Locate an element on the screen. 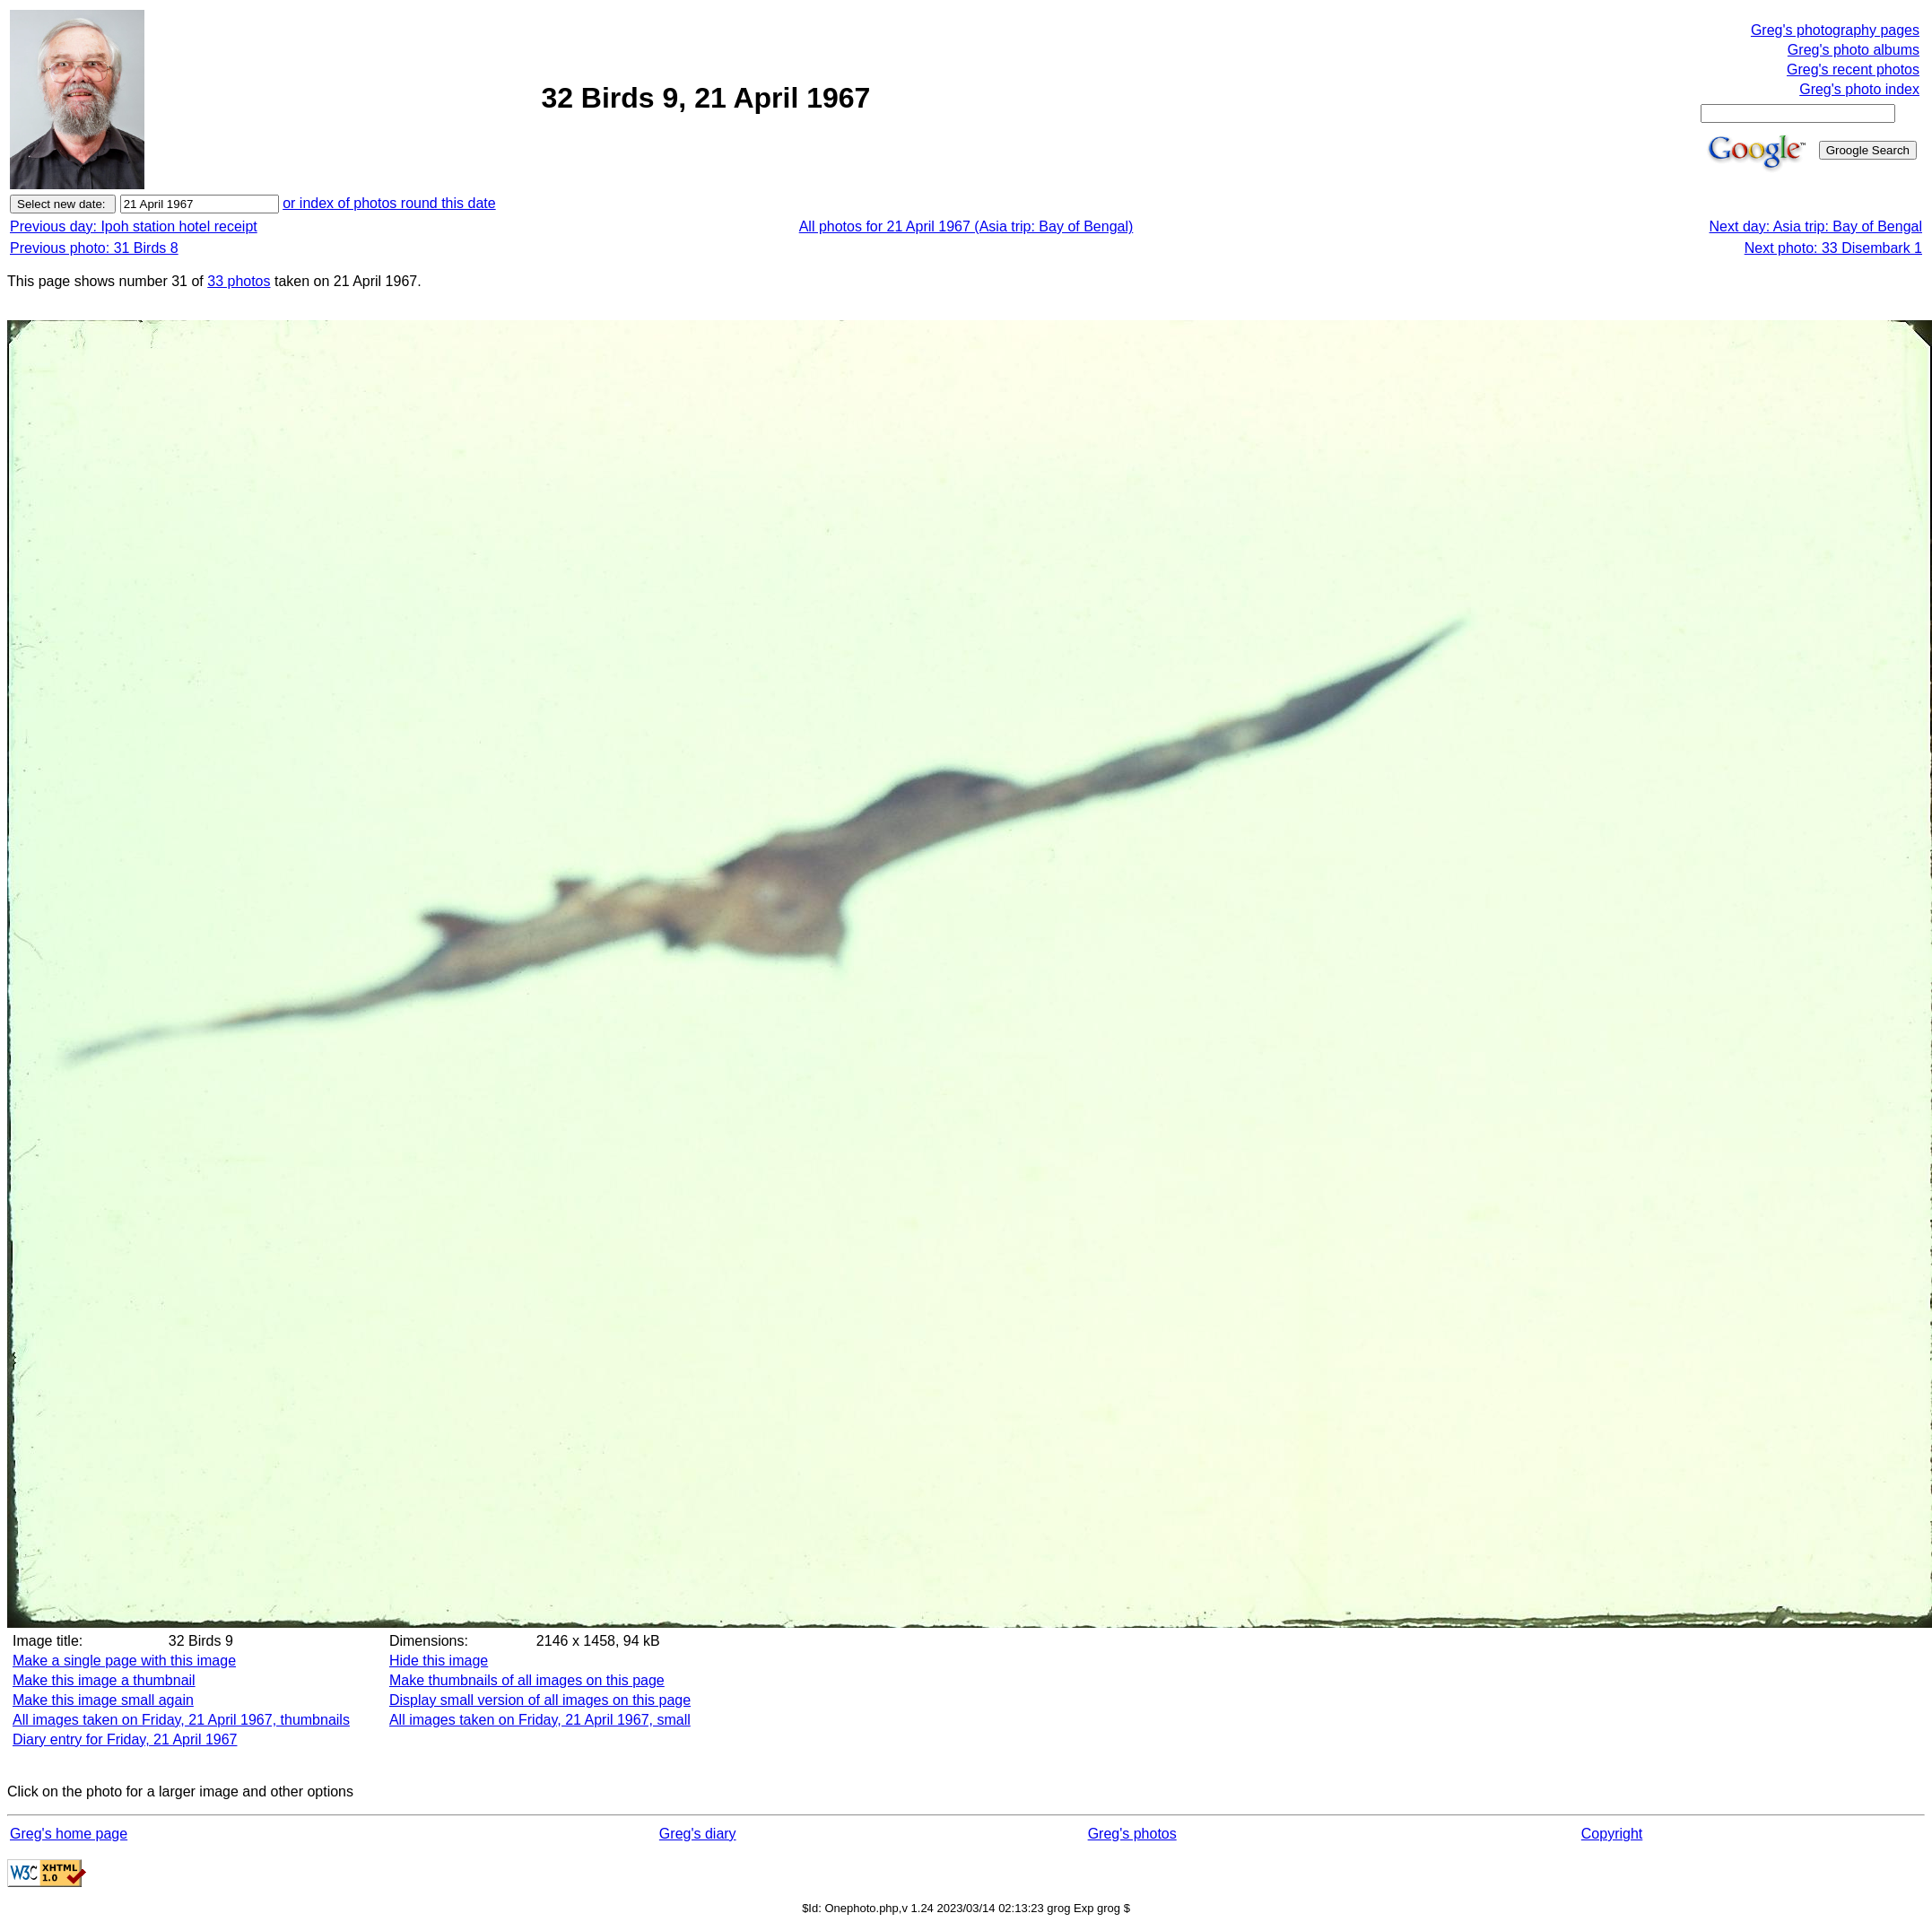 Image resolution: width=1932 pixels, height=1922 pixels. Greg's recent photos is located at coordinates (1853, 69).